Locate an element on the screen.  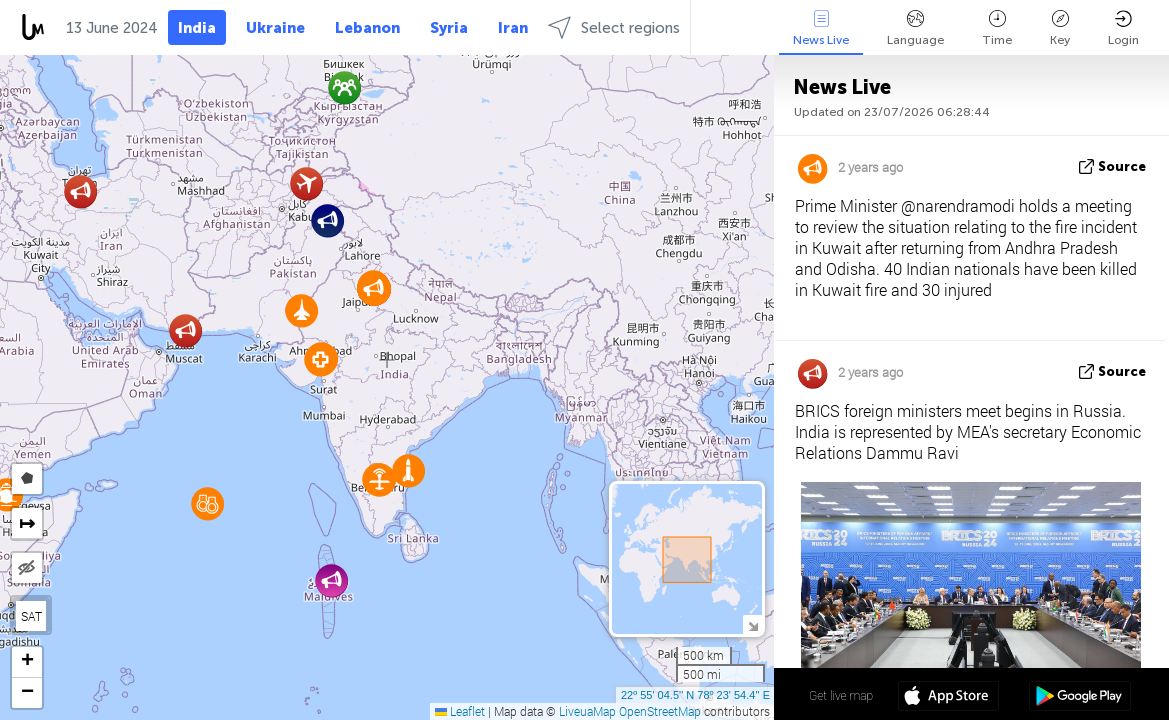
Ukraine is located at coordinates (275, 28).